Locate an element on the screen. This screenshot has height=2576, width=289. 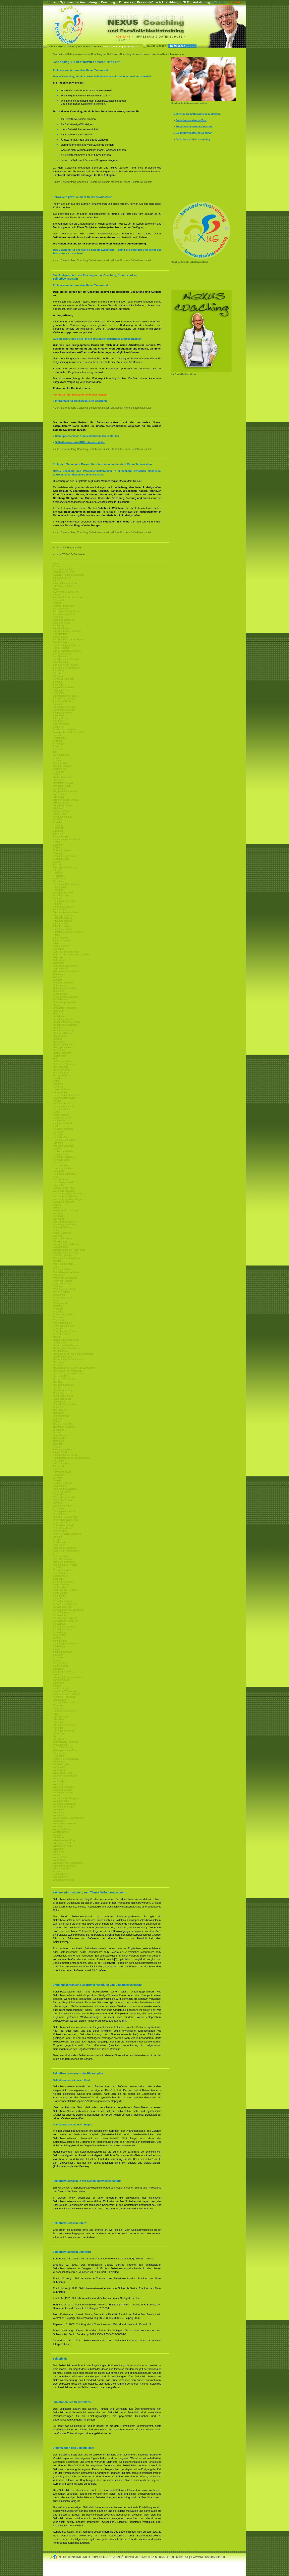
Lichtenfels is located at coordinates (58, 1218).